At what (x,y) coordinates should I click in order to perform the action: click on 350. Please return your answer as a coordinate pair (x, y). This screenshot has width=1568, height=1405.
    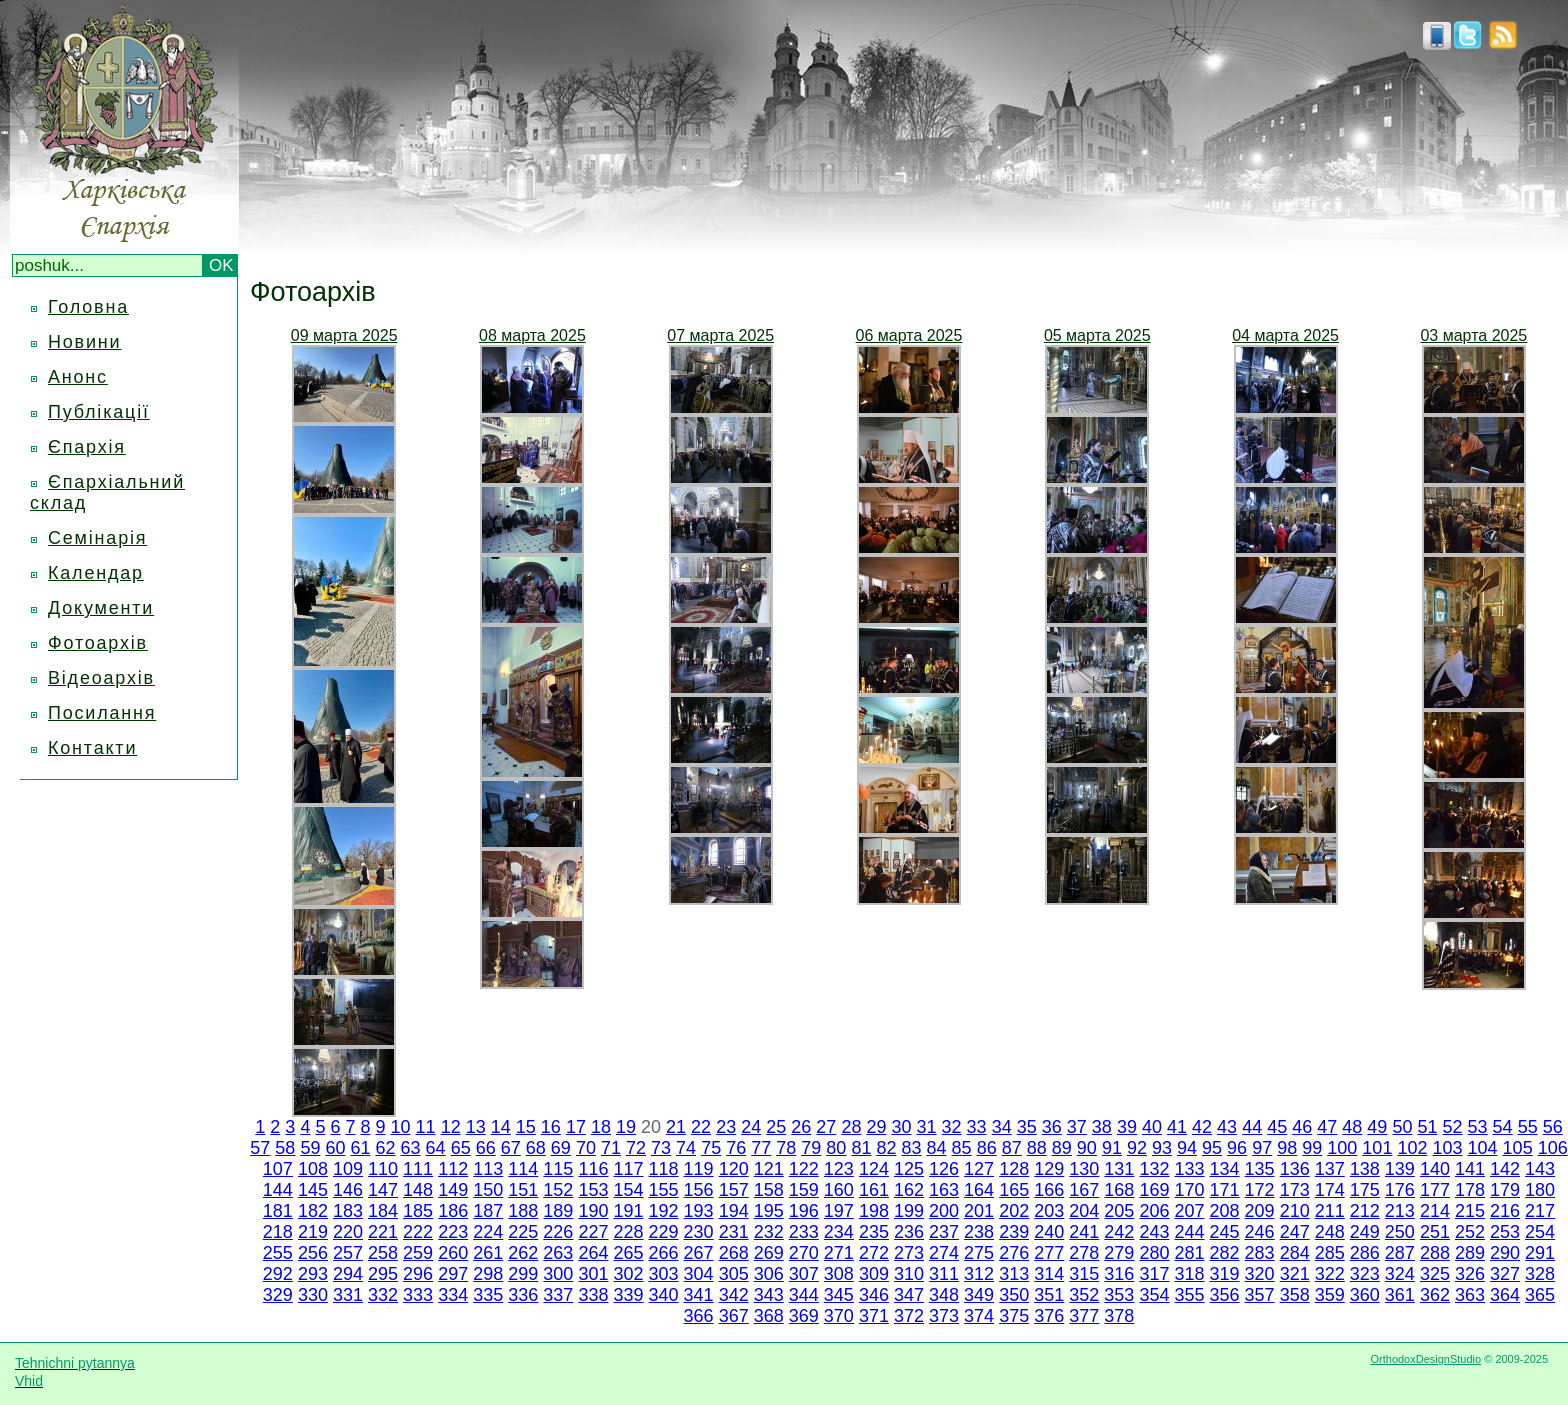
    Looking at the image, I should click on (1014, 1295).